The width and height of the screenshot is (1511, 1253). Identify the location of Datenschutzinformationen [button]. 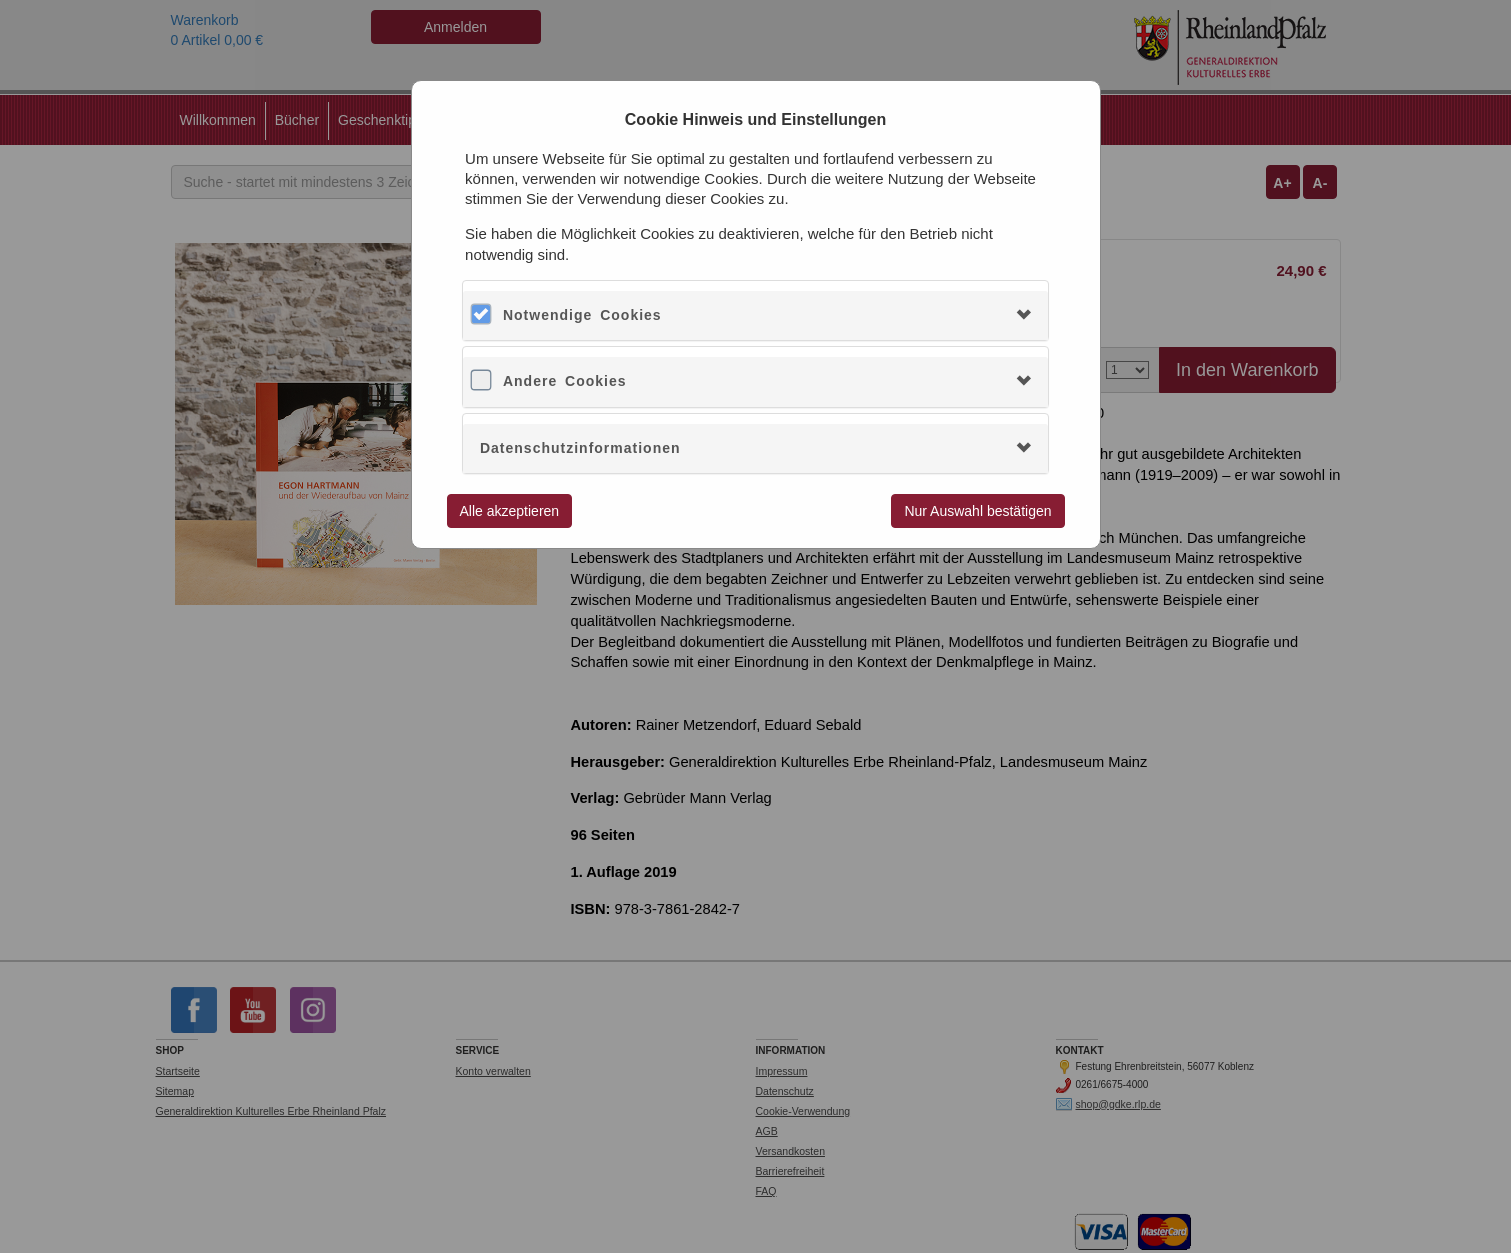
(580, 448).